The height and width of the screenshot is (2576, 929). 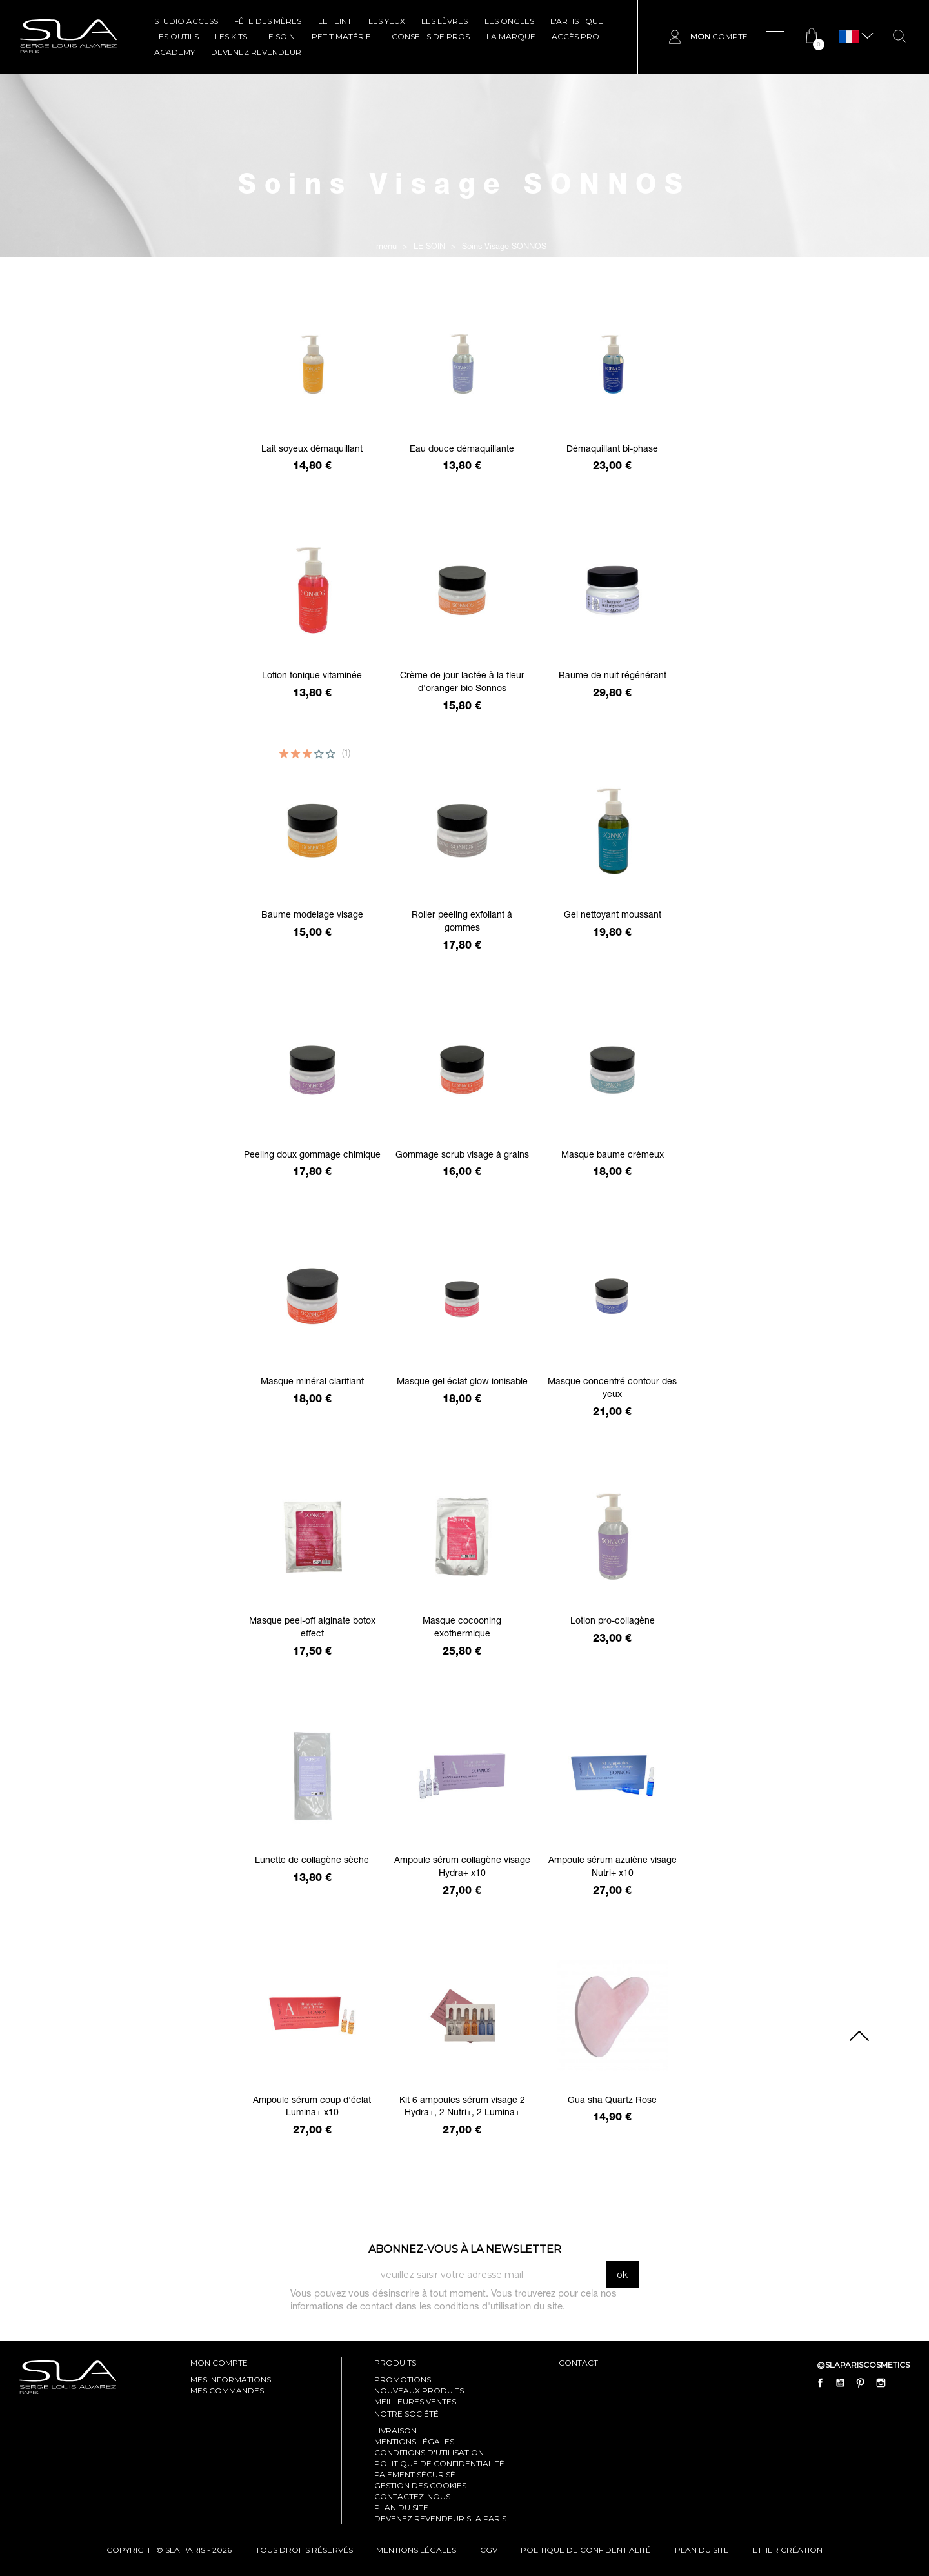 What do you see at coordinates (312, 676) in the screenshot?
I see `Lotion tonique vitaminée` at bounding box center [312, 676].